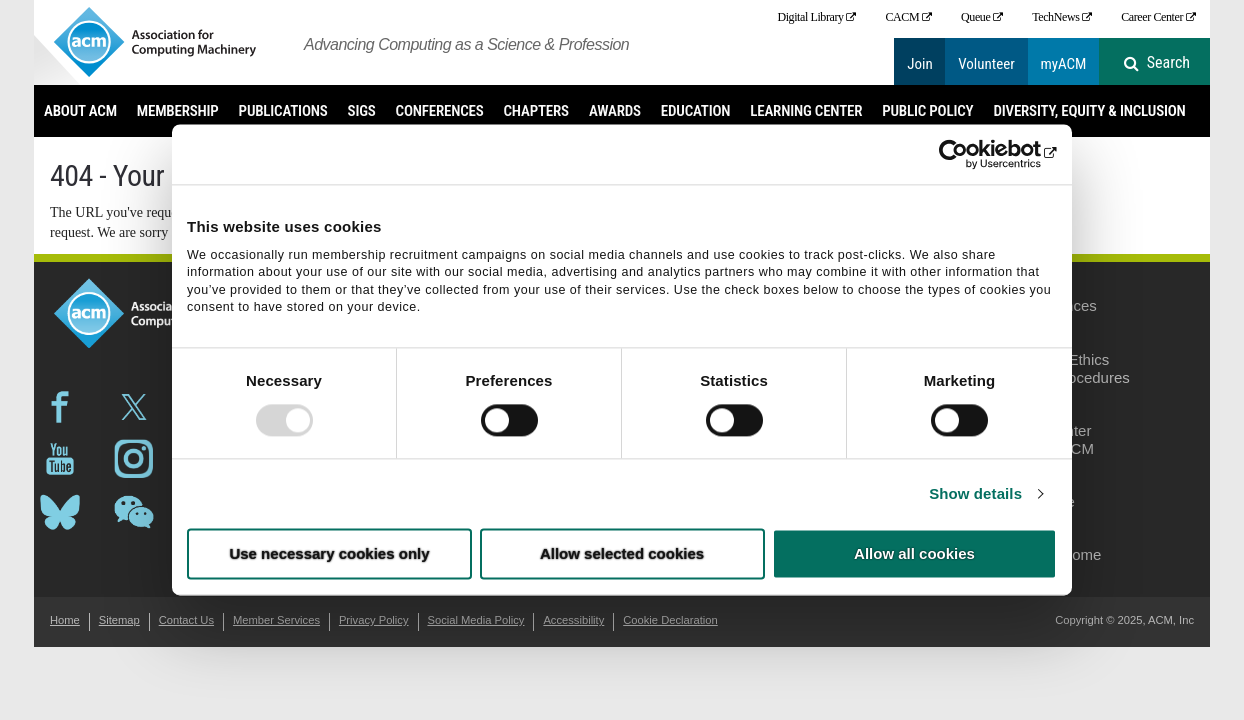 The image size is (1244, 720). Describe the element at coordinates (1152, 17) in the screenshot. I see `Career Center` at that location.